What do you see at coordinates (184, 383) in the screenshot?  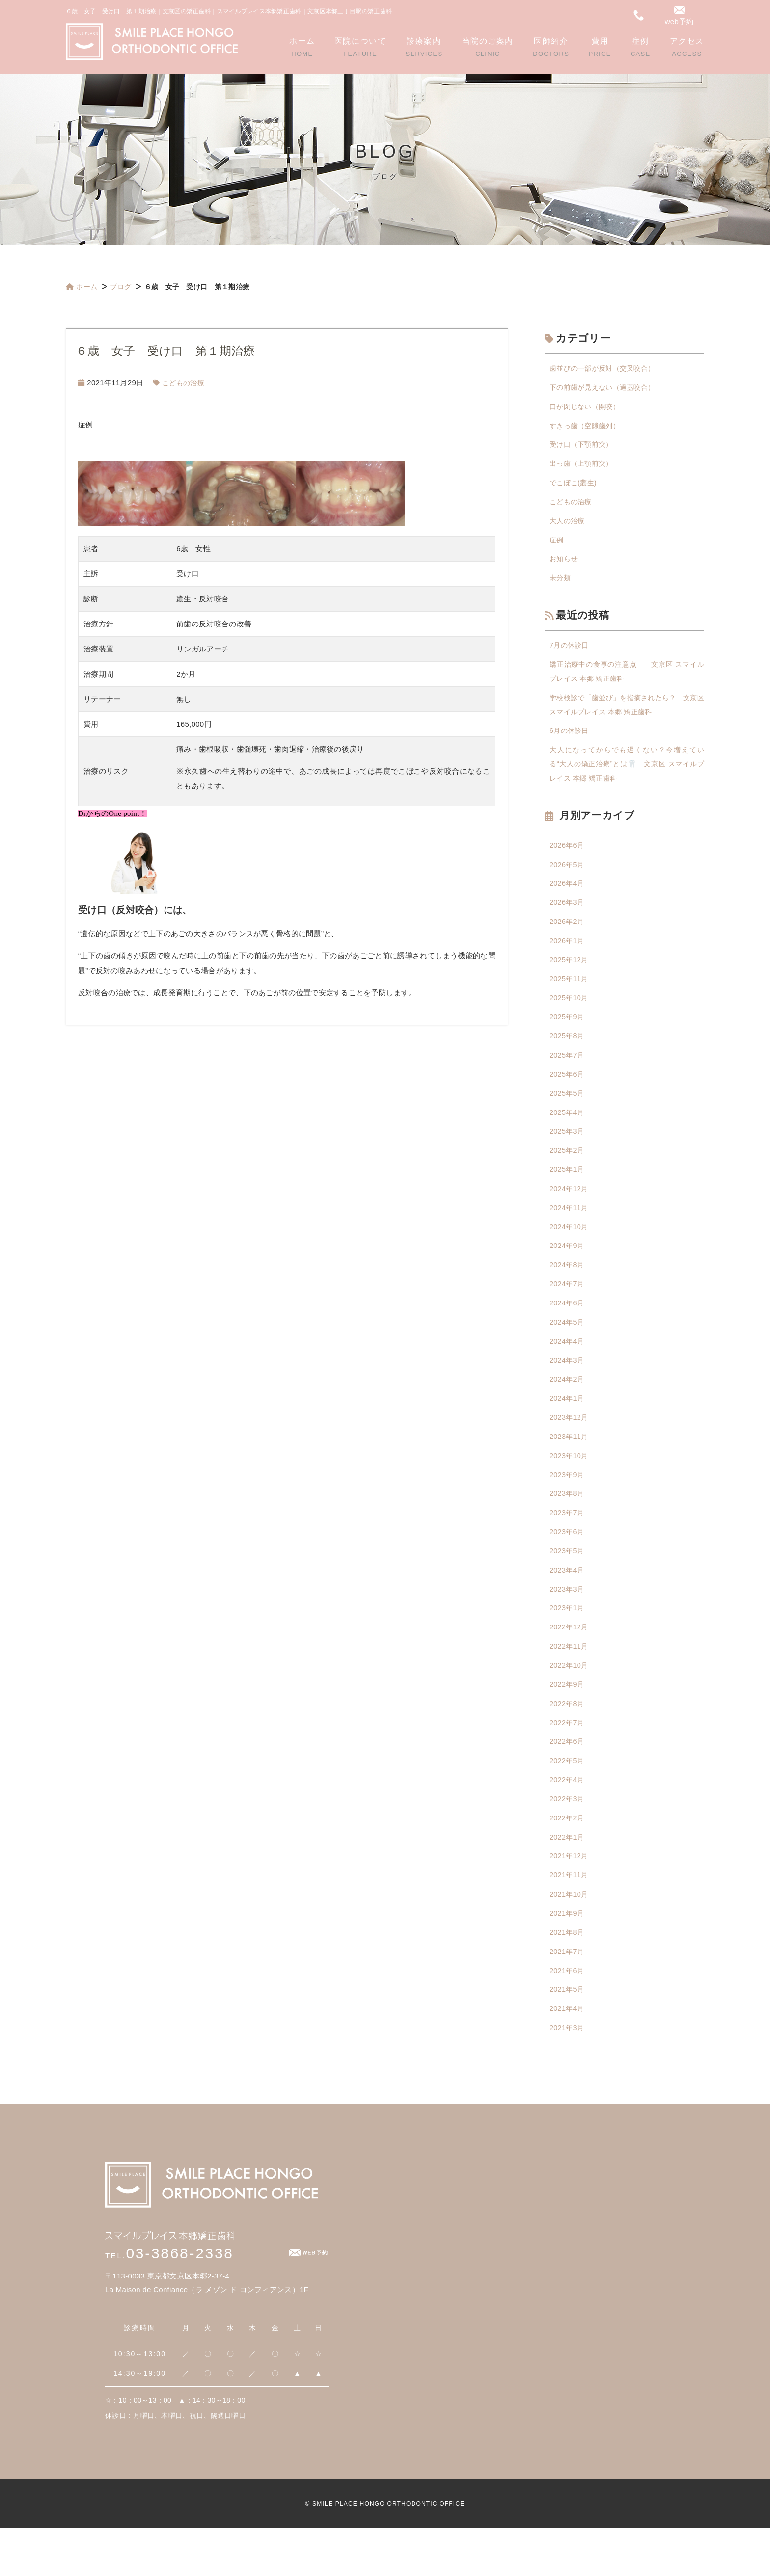 I see `こどもの治療` at bounding box center [184, 383].